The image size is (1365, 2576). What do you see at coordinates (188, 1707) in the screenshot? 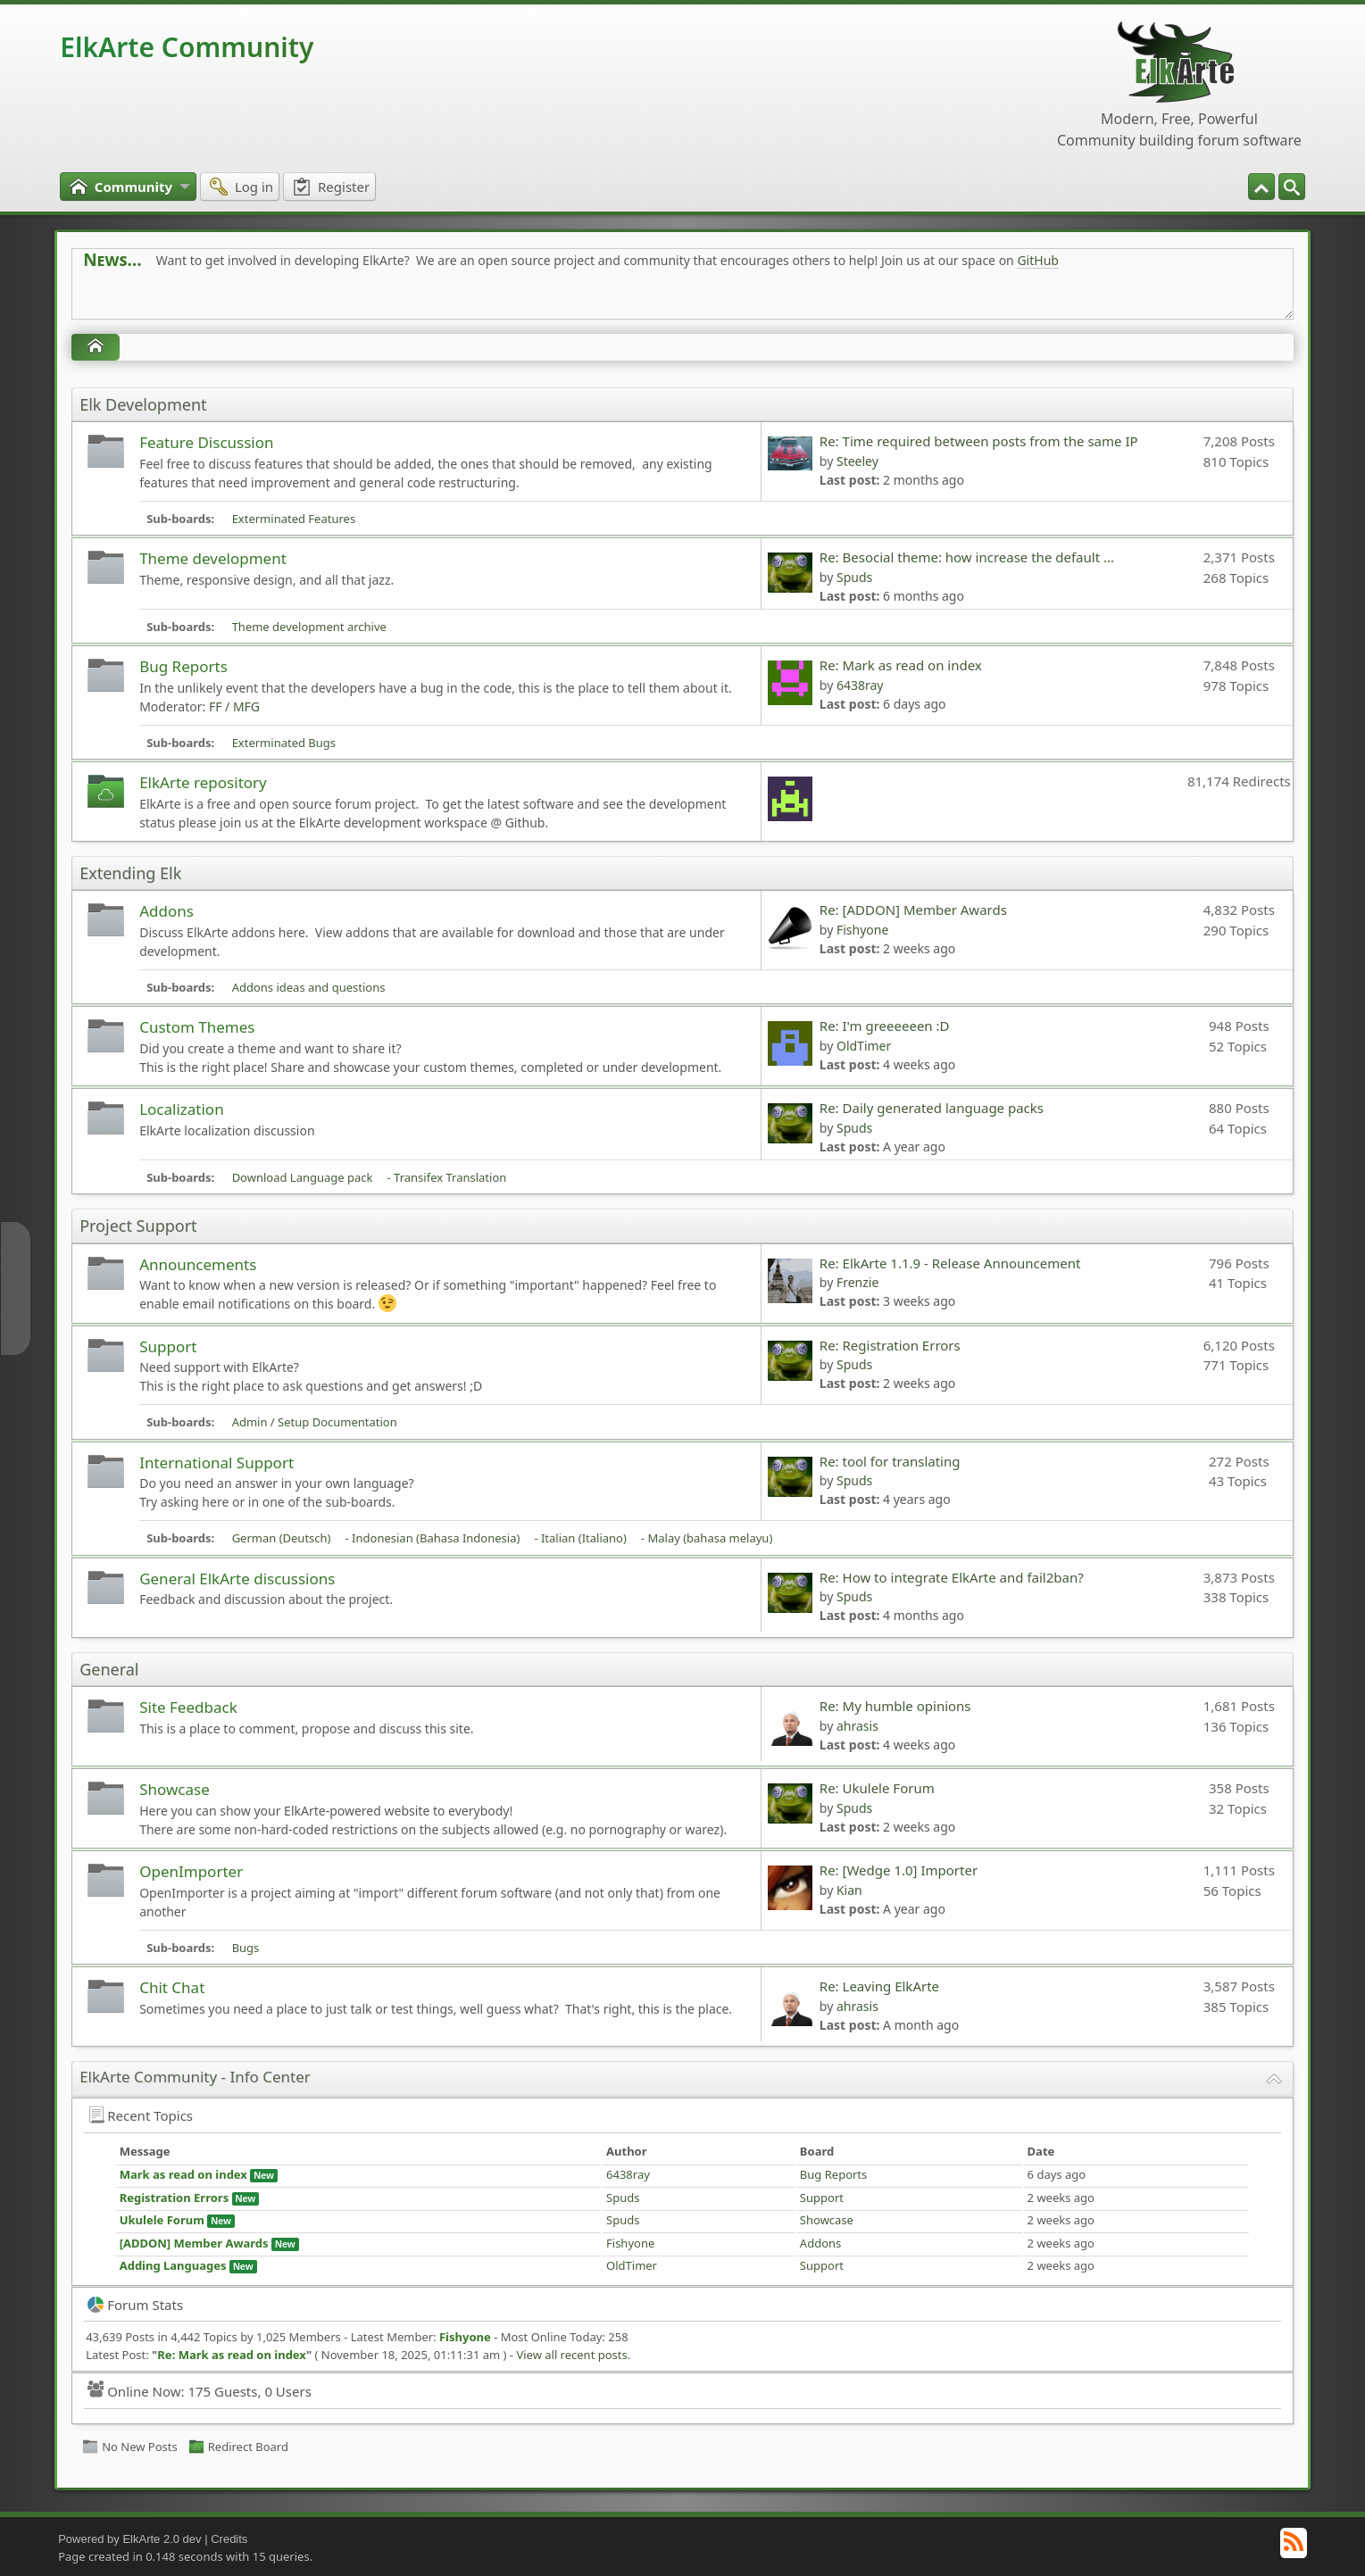
I see `Site Feedback` at bounding box center [188, 1707].